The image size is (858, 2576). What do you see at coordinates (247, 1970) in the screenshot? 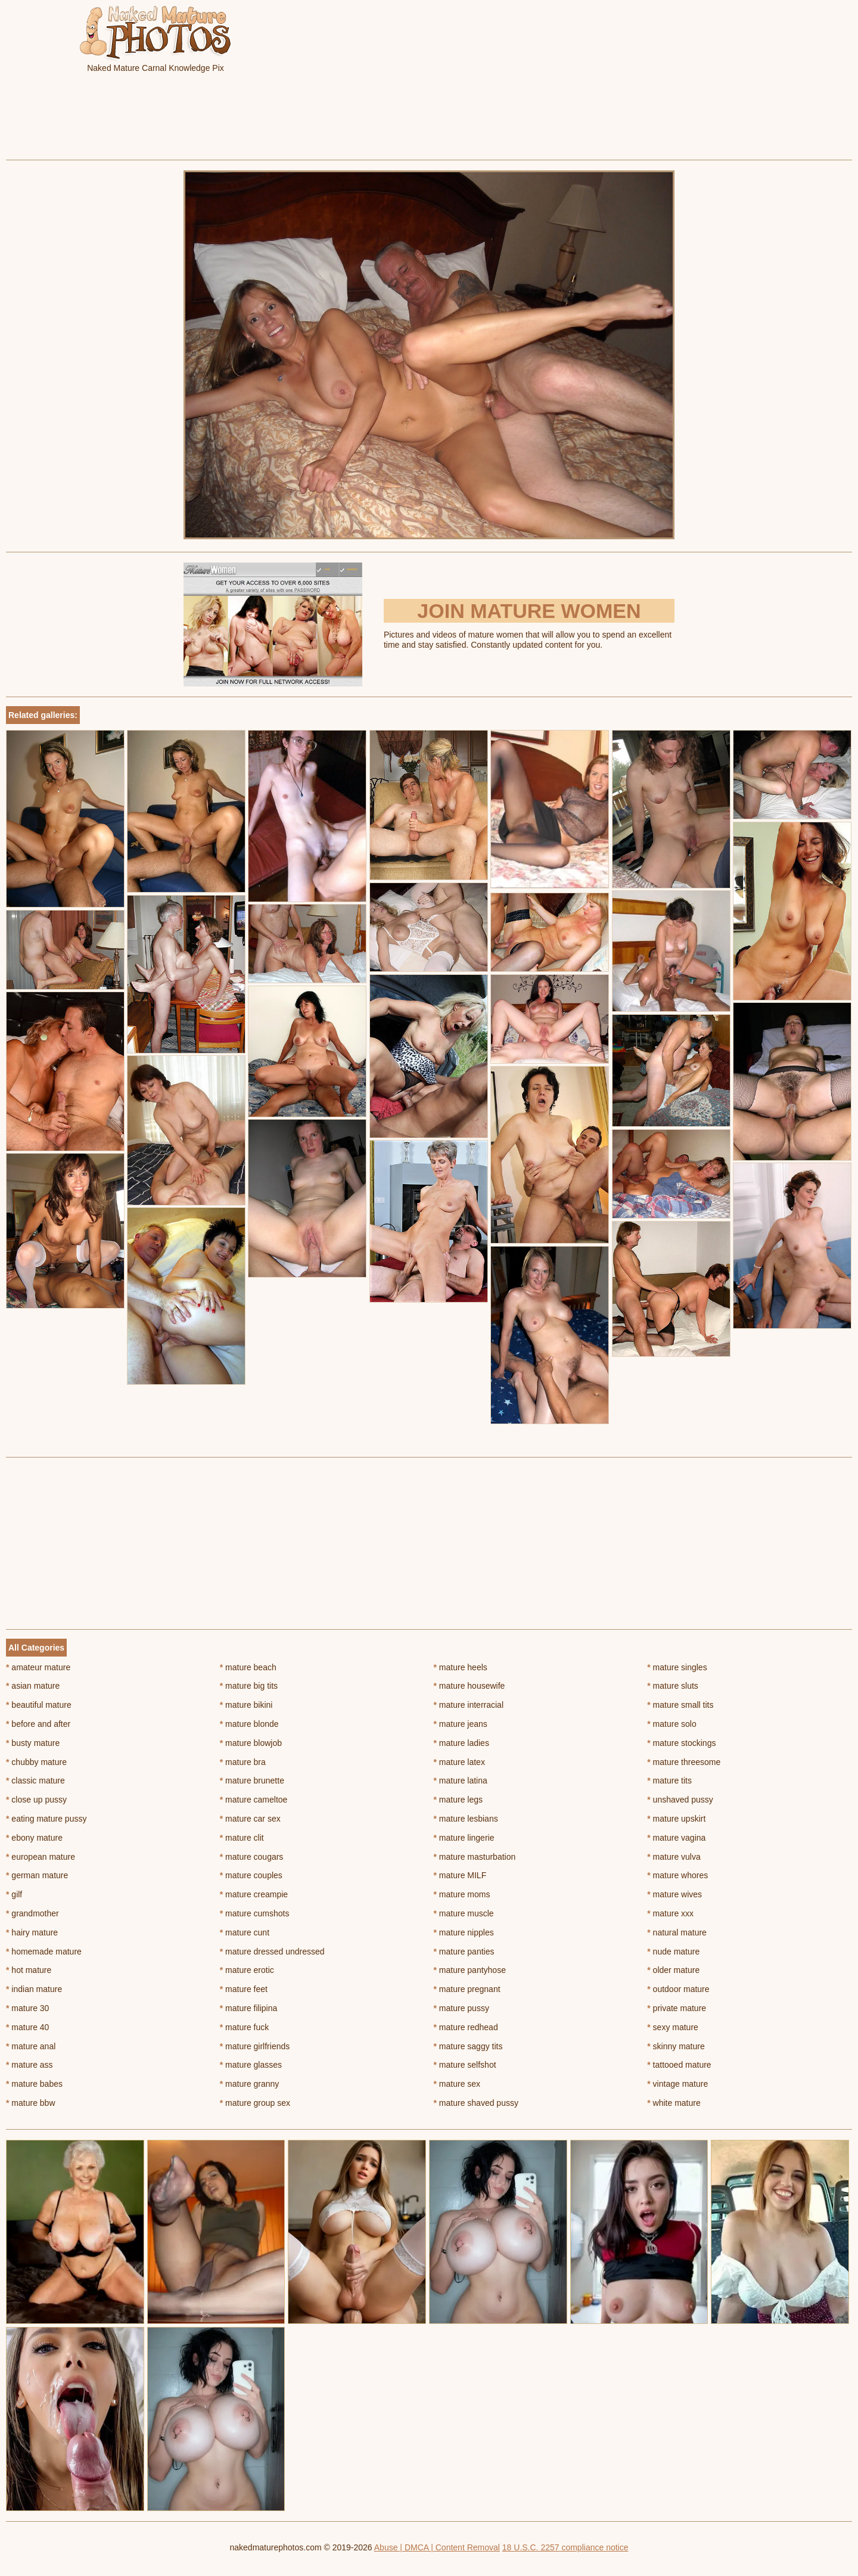
I see `mature erotic` at bounding box center [247, 1970].